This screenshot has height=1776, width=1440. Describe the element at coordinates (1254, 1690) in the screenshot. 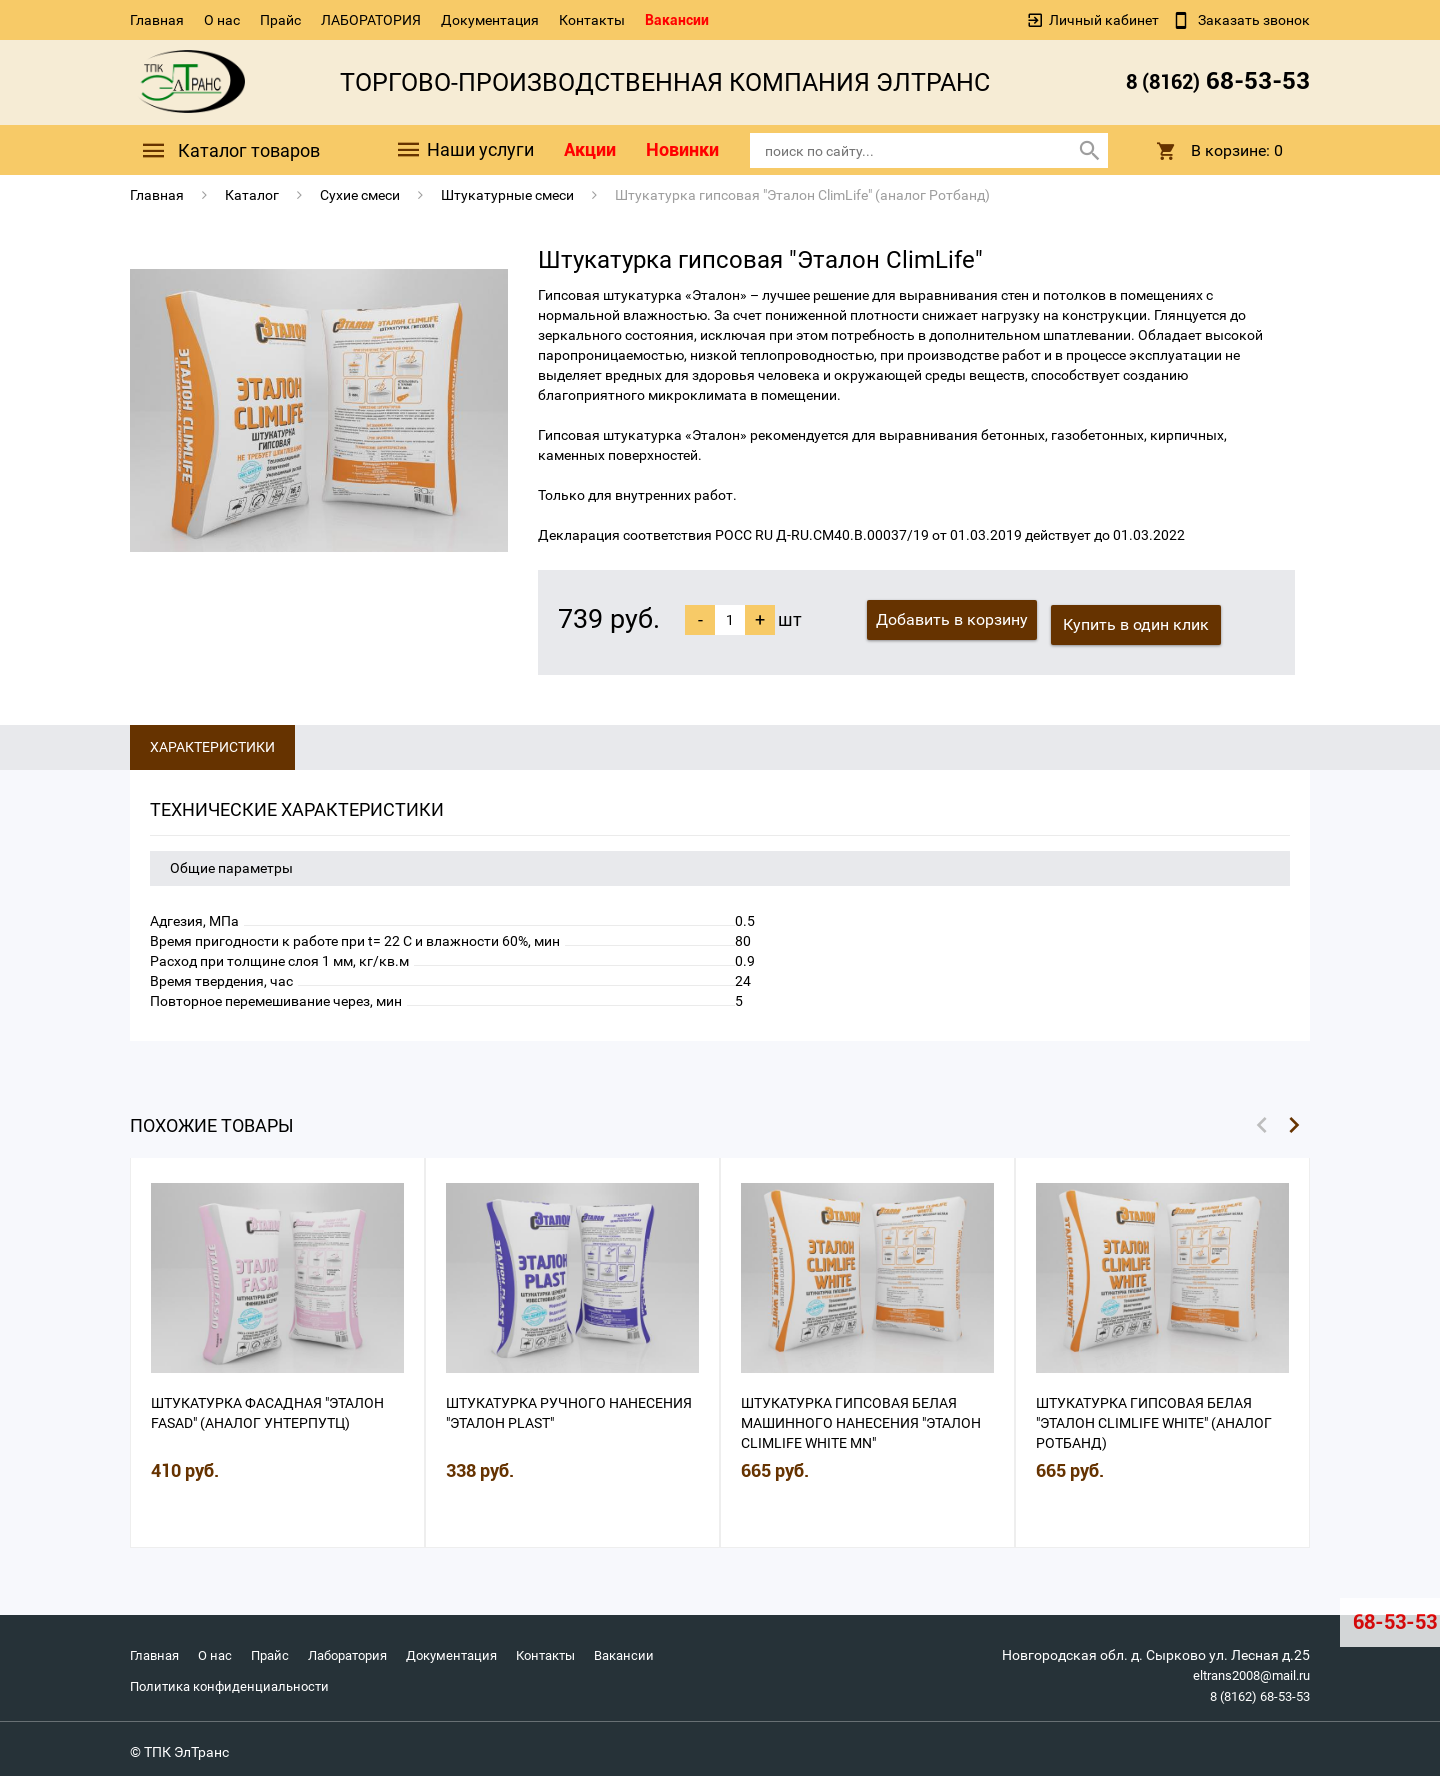

I see `8 (8162) 68-53-53` at that location.